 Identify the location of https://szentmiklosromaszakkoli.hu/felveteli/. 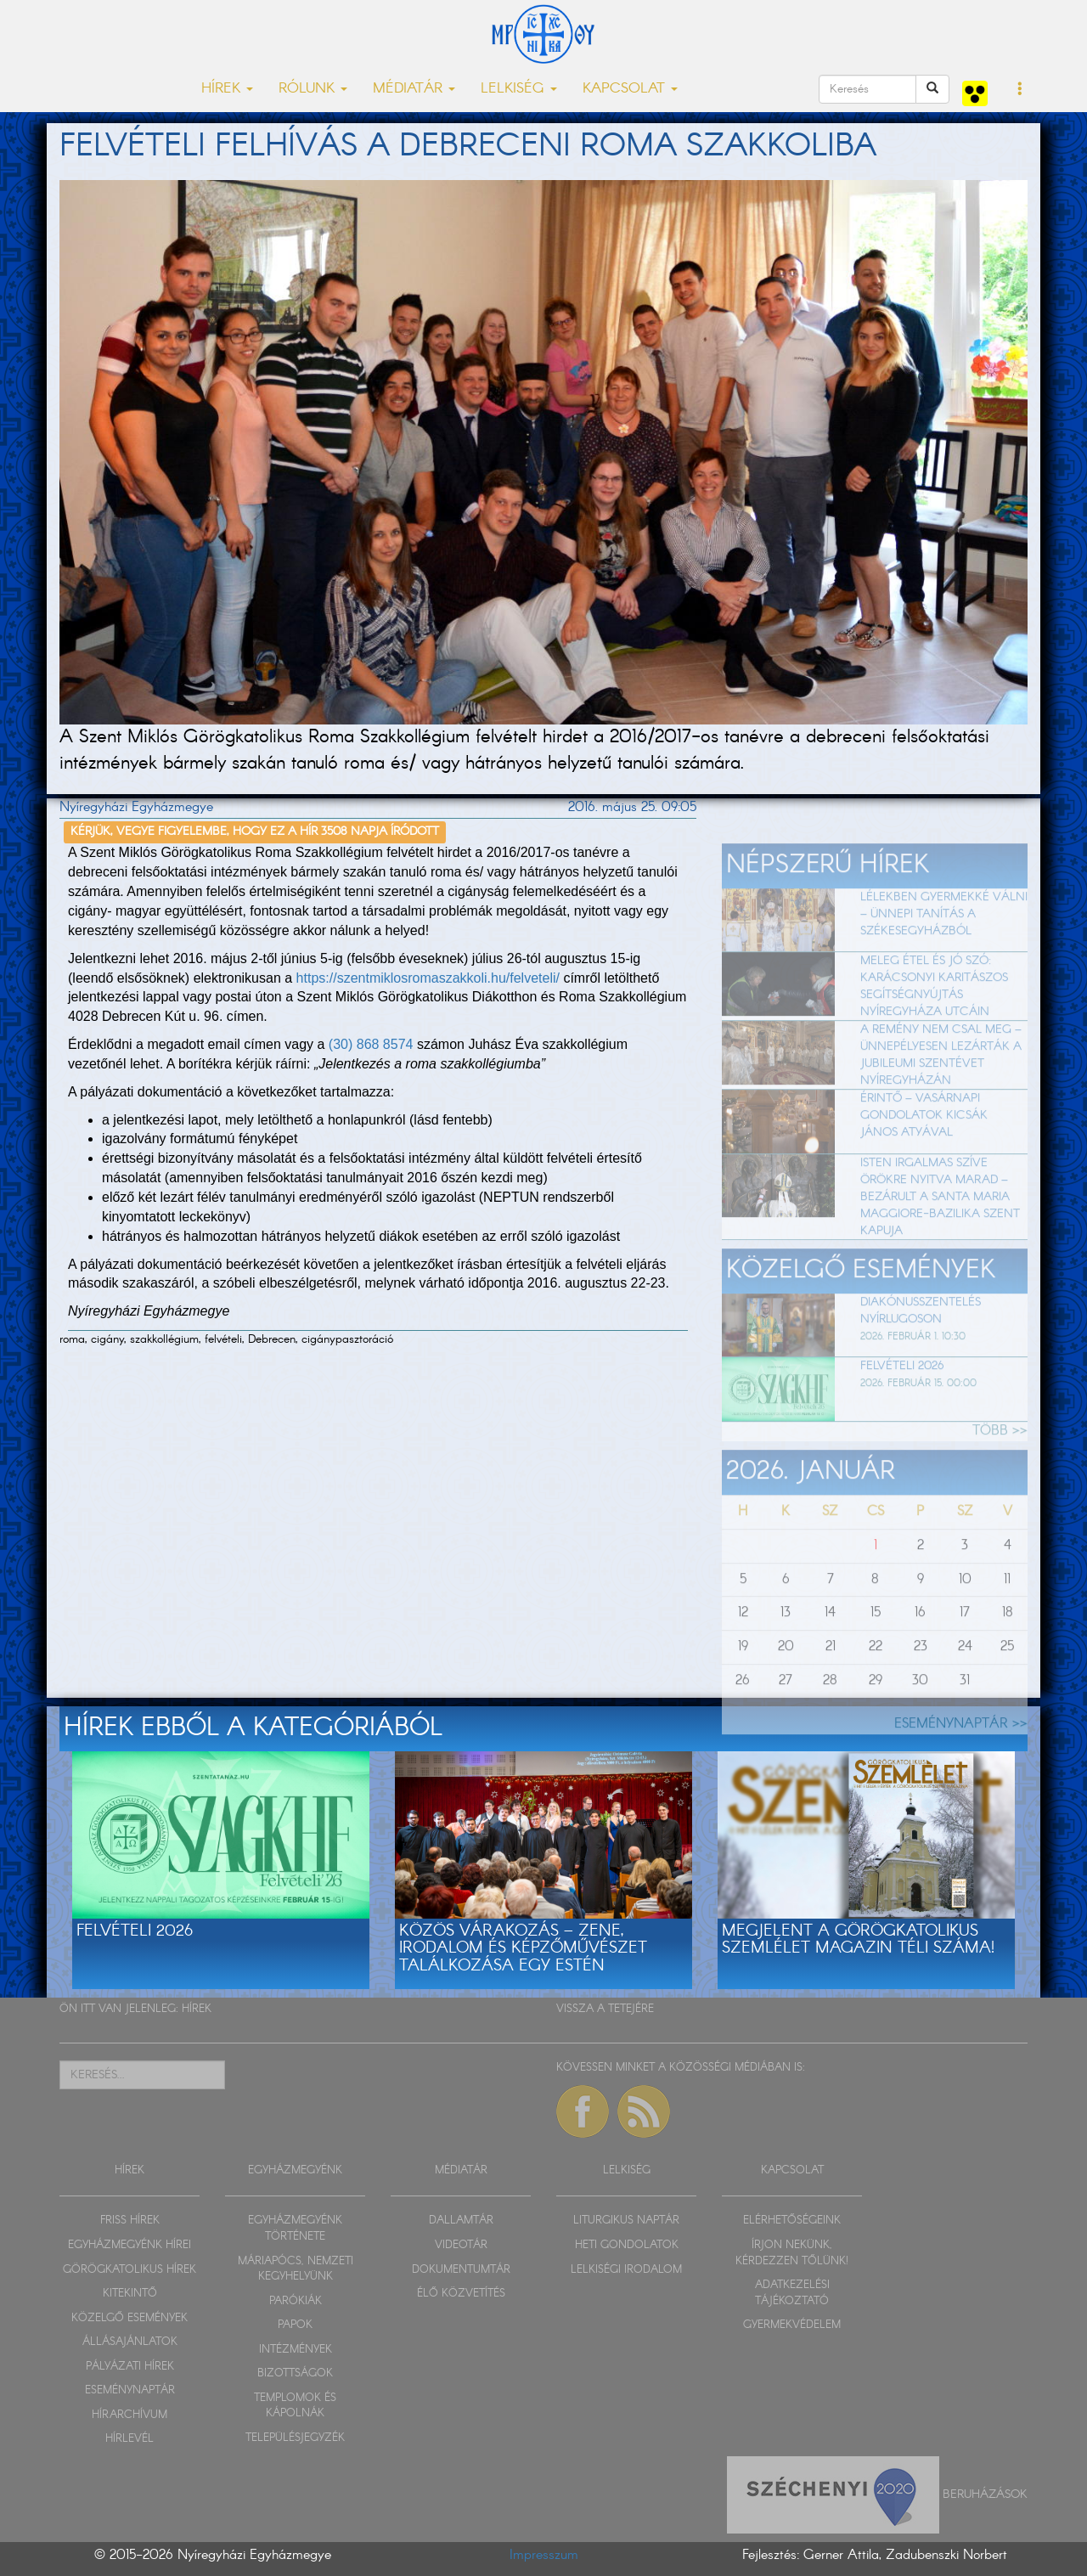
(428, 978).